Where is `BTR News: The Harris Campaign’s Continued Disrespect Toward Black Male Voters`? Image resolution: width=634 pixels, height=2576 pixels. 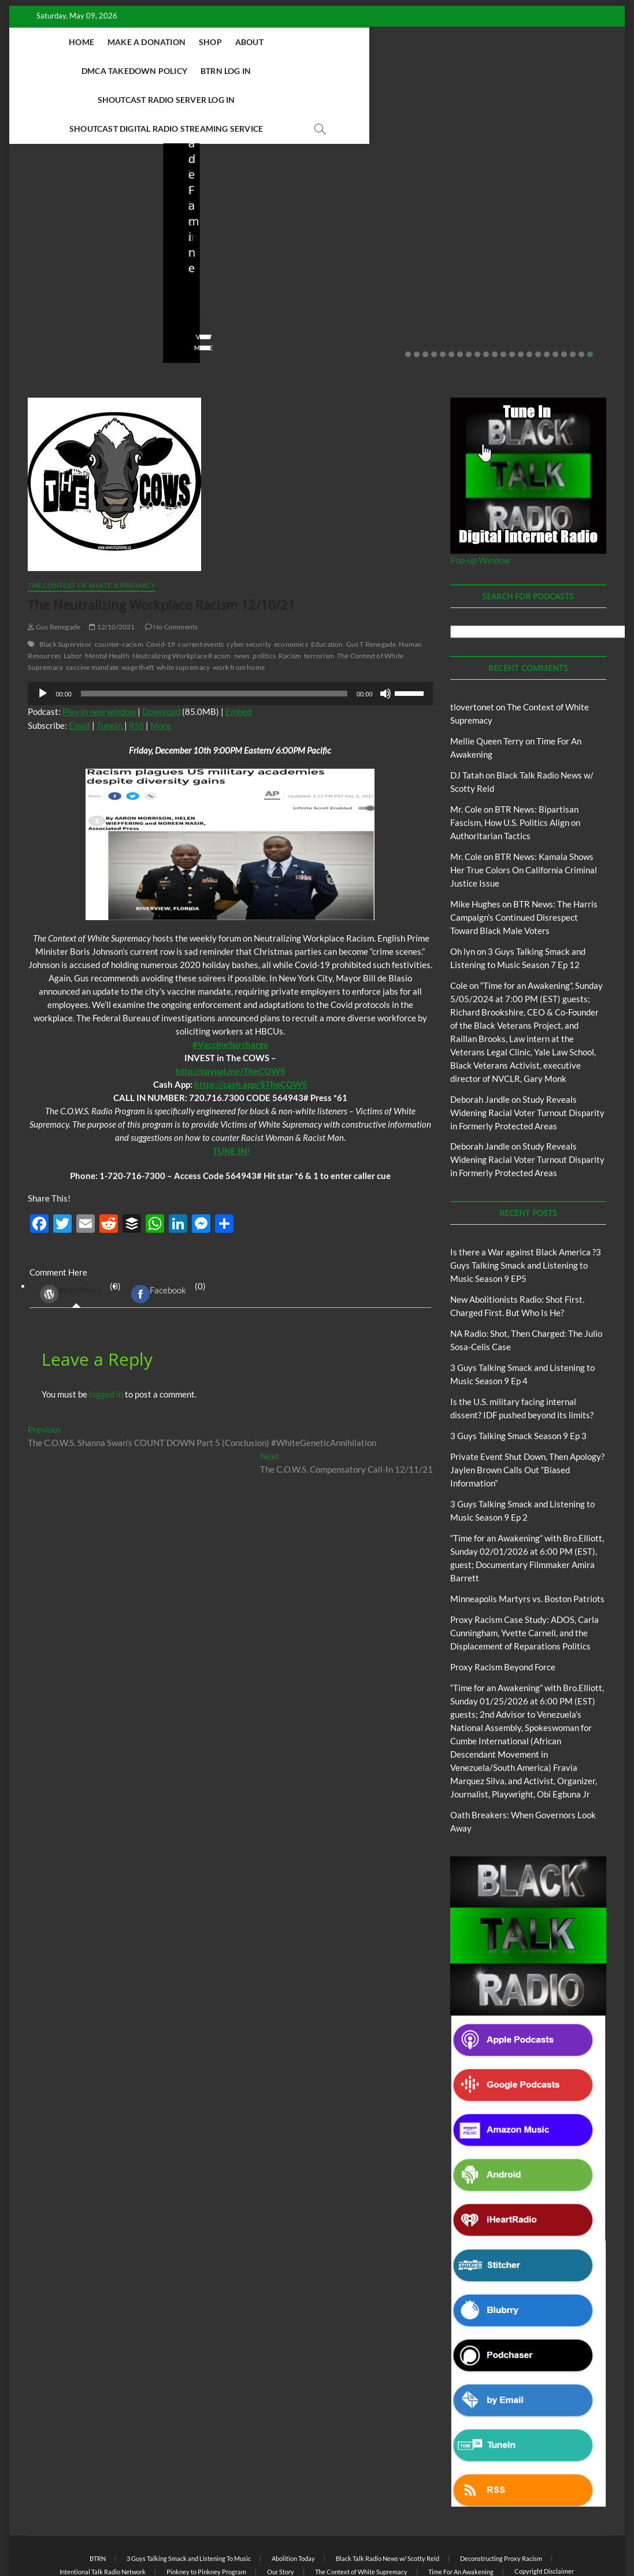 BTR News: The Harris Campaign’s Continued Disrespect Toward Black Male Voters is located at coordinates (524, 860).